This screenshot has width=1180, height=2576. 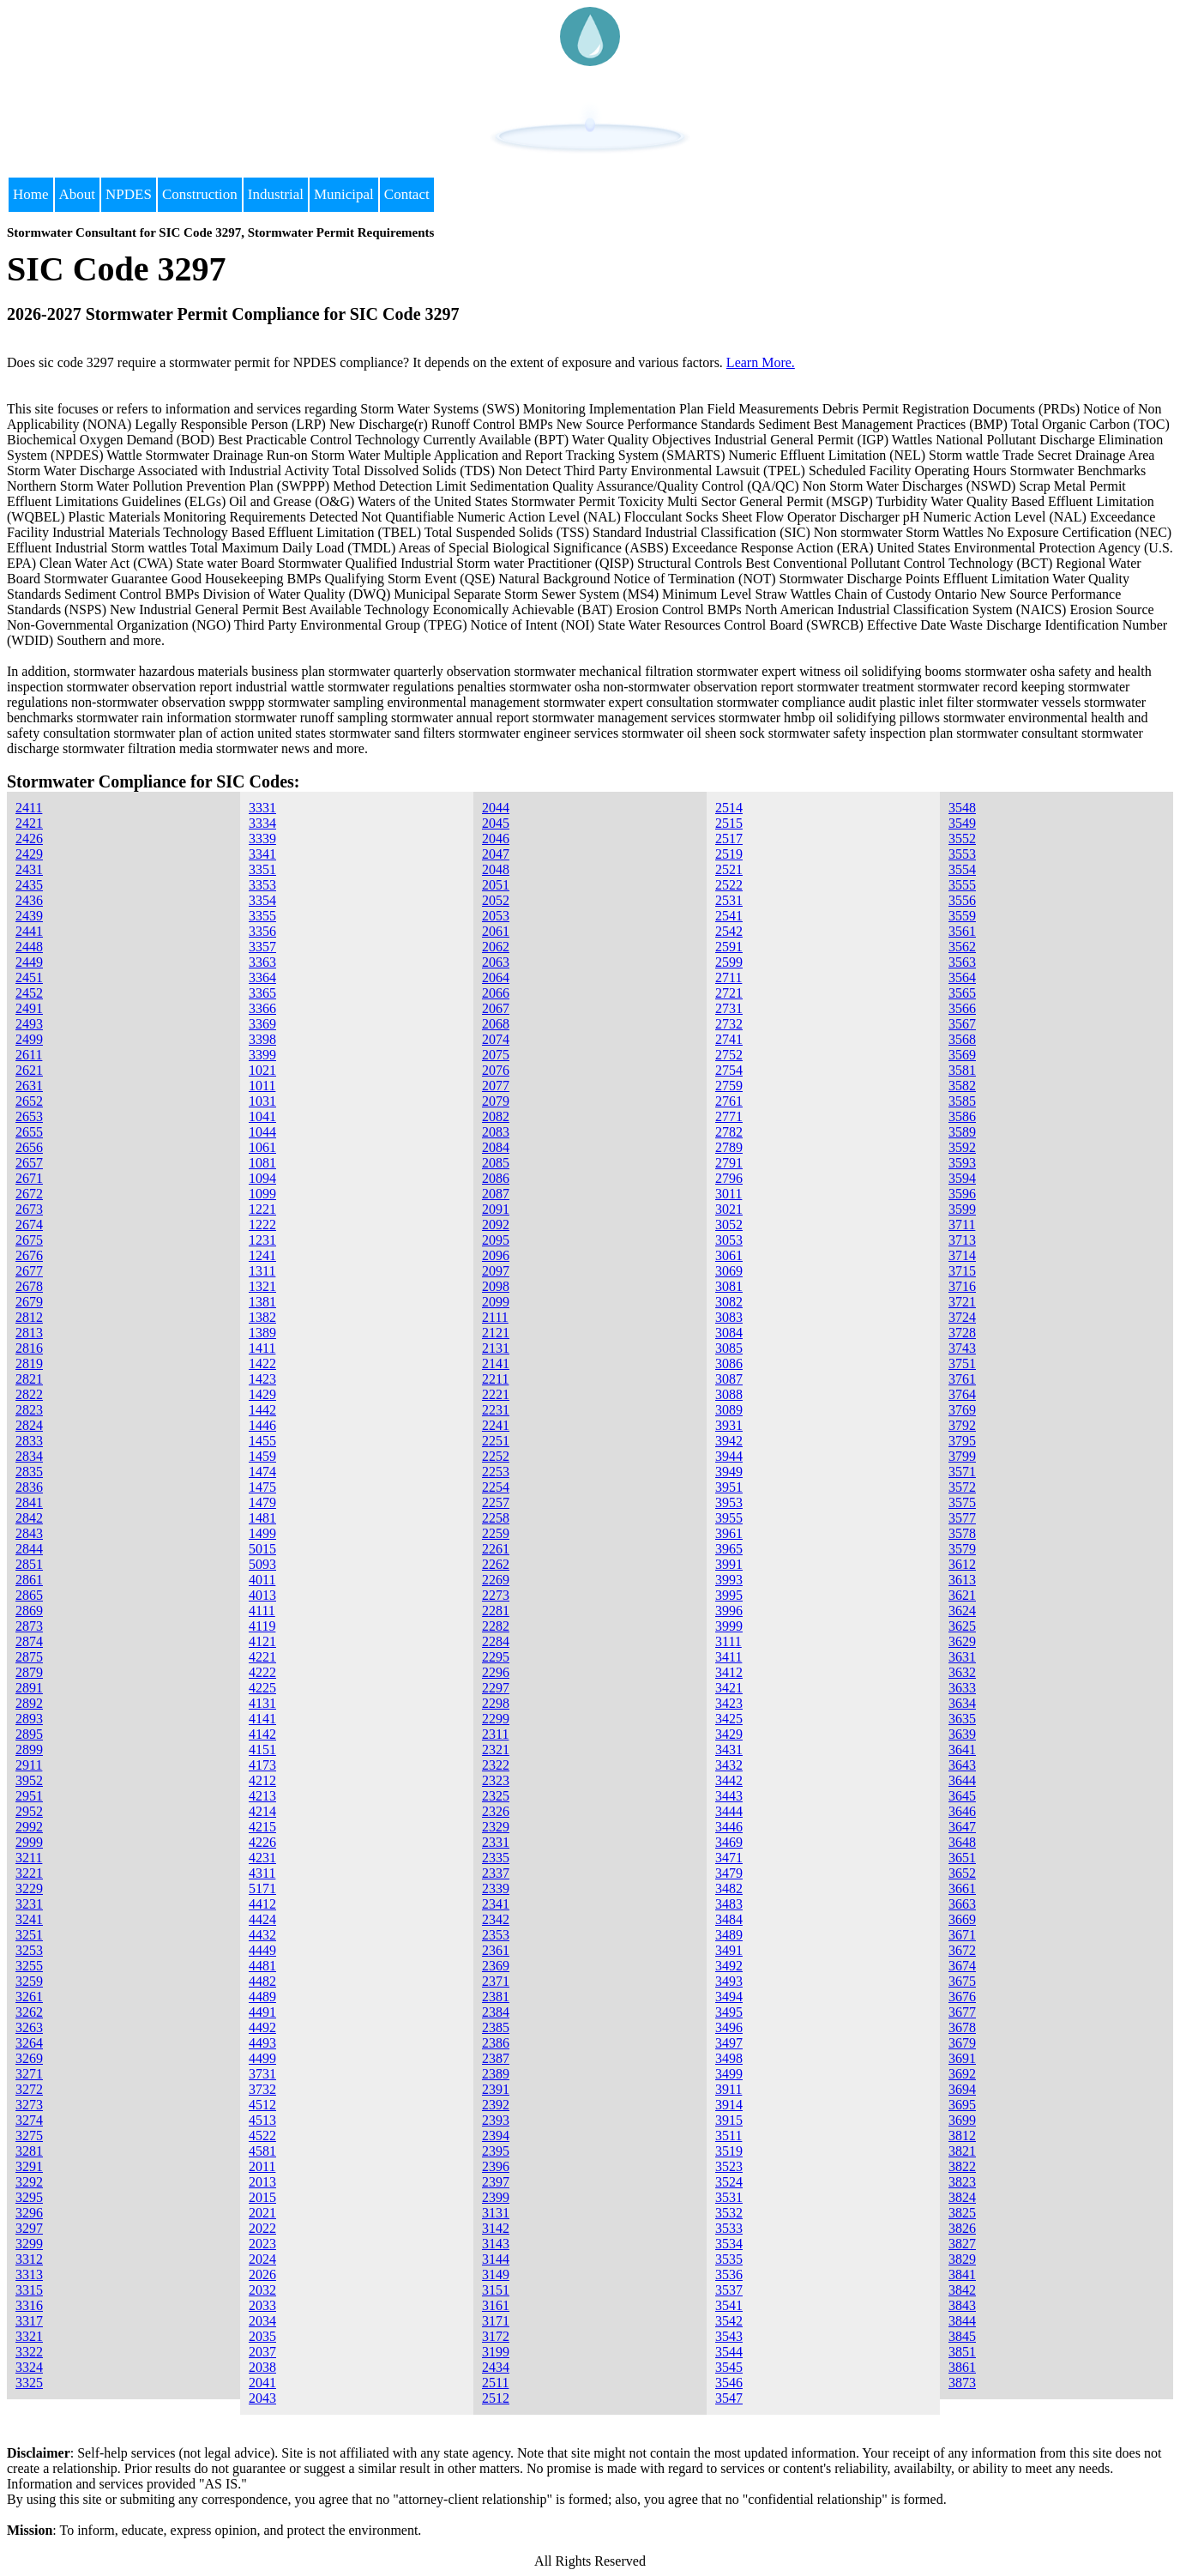 I want to click on 2515, so click(x=729, y=823).